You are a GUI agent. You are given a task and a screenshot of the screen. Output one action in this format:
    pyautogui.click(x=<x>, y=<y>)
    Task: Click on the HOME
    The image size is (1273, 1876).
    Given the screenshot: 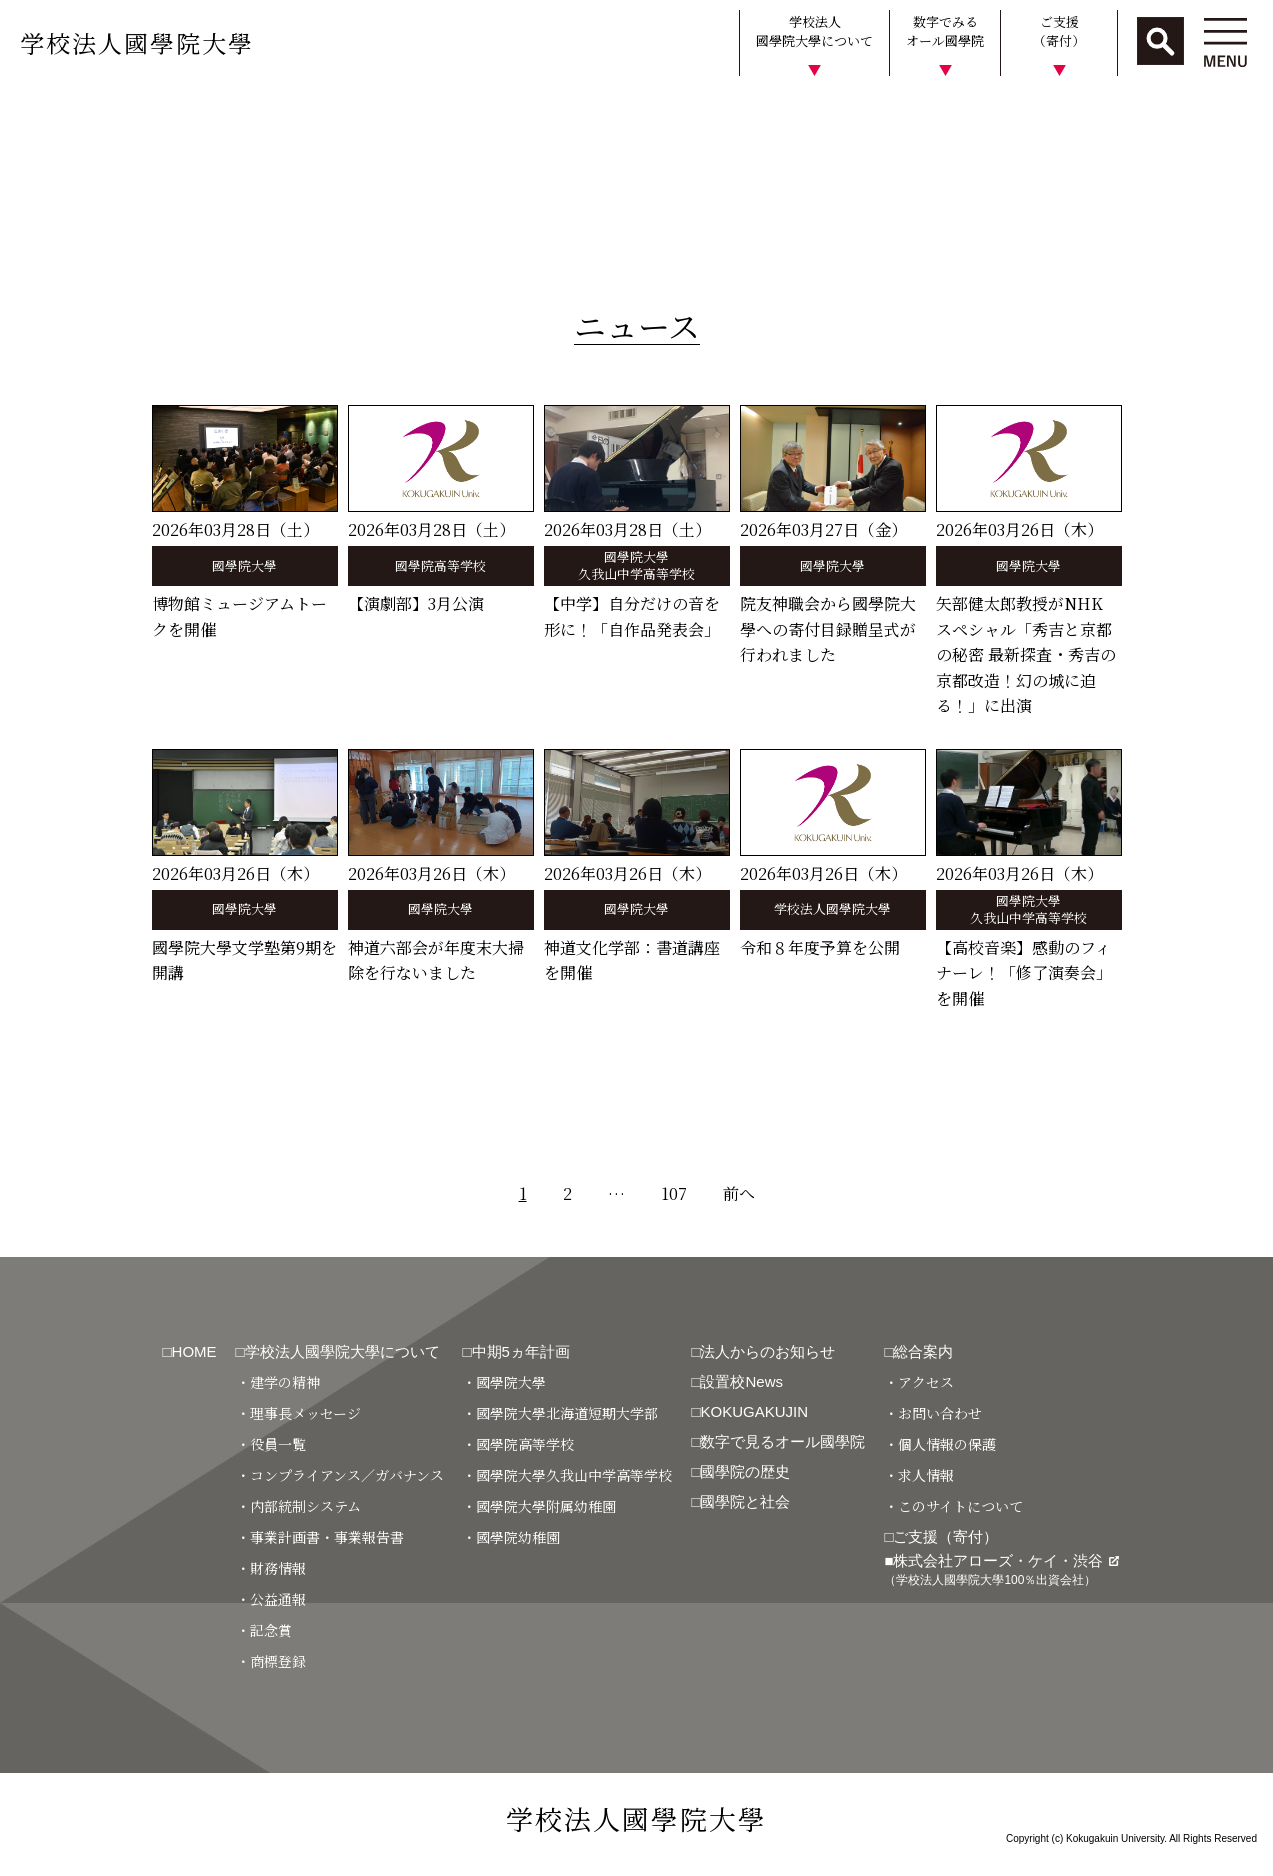 What is the action you would take?
    pyautogui.click(x=32, y=113)
    